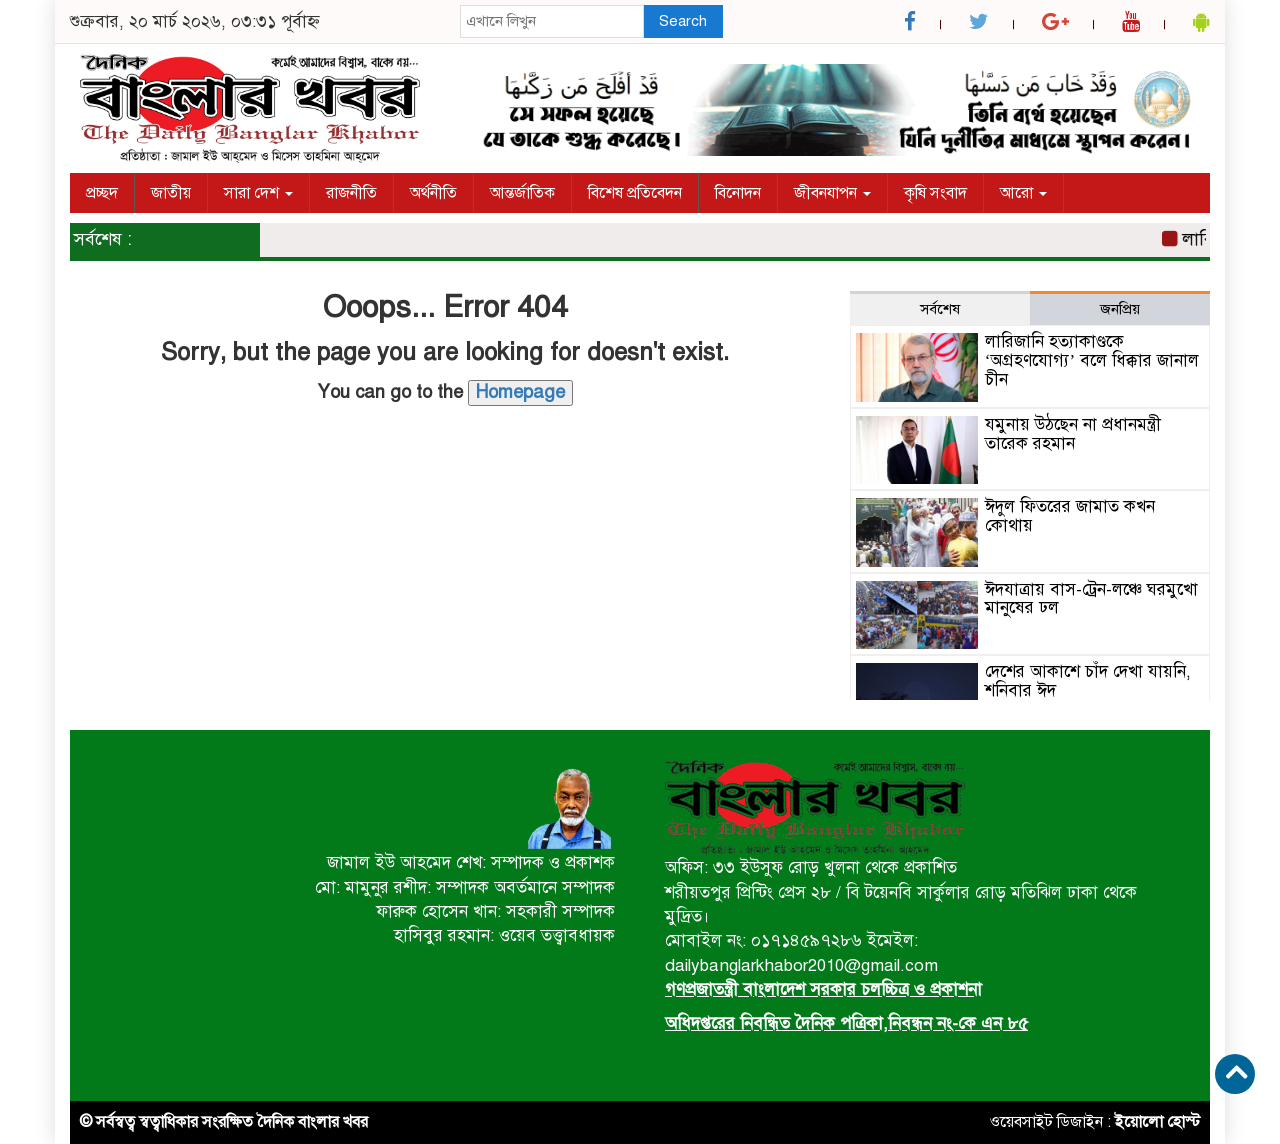  Describe the element at coordinates (935, 193) in the screenshot. I see `কৃষি সংবাদ` at that location.